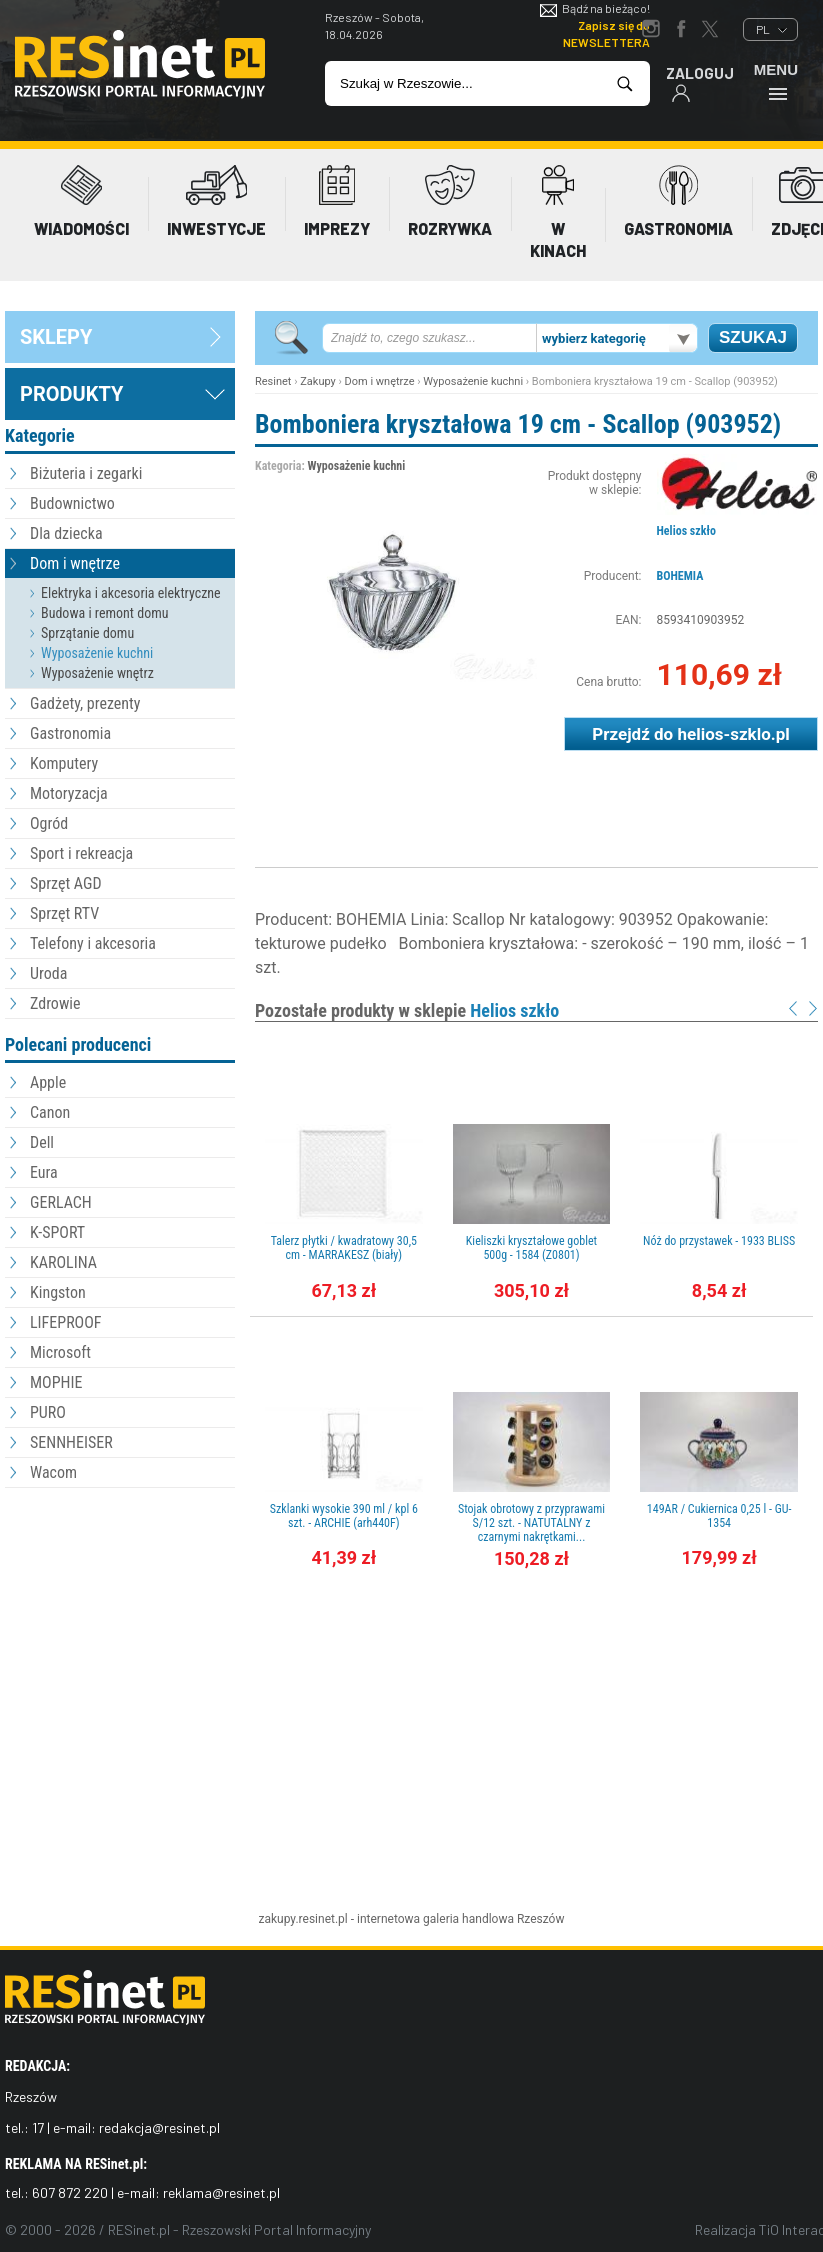  Describe the element at coordinates (56, 1382) in the screenshot. I see `MOPHIE` at that location.